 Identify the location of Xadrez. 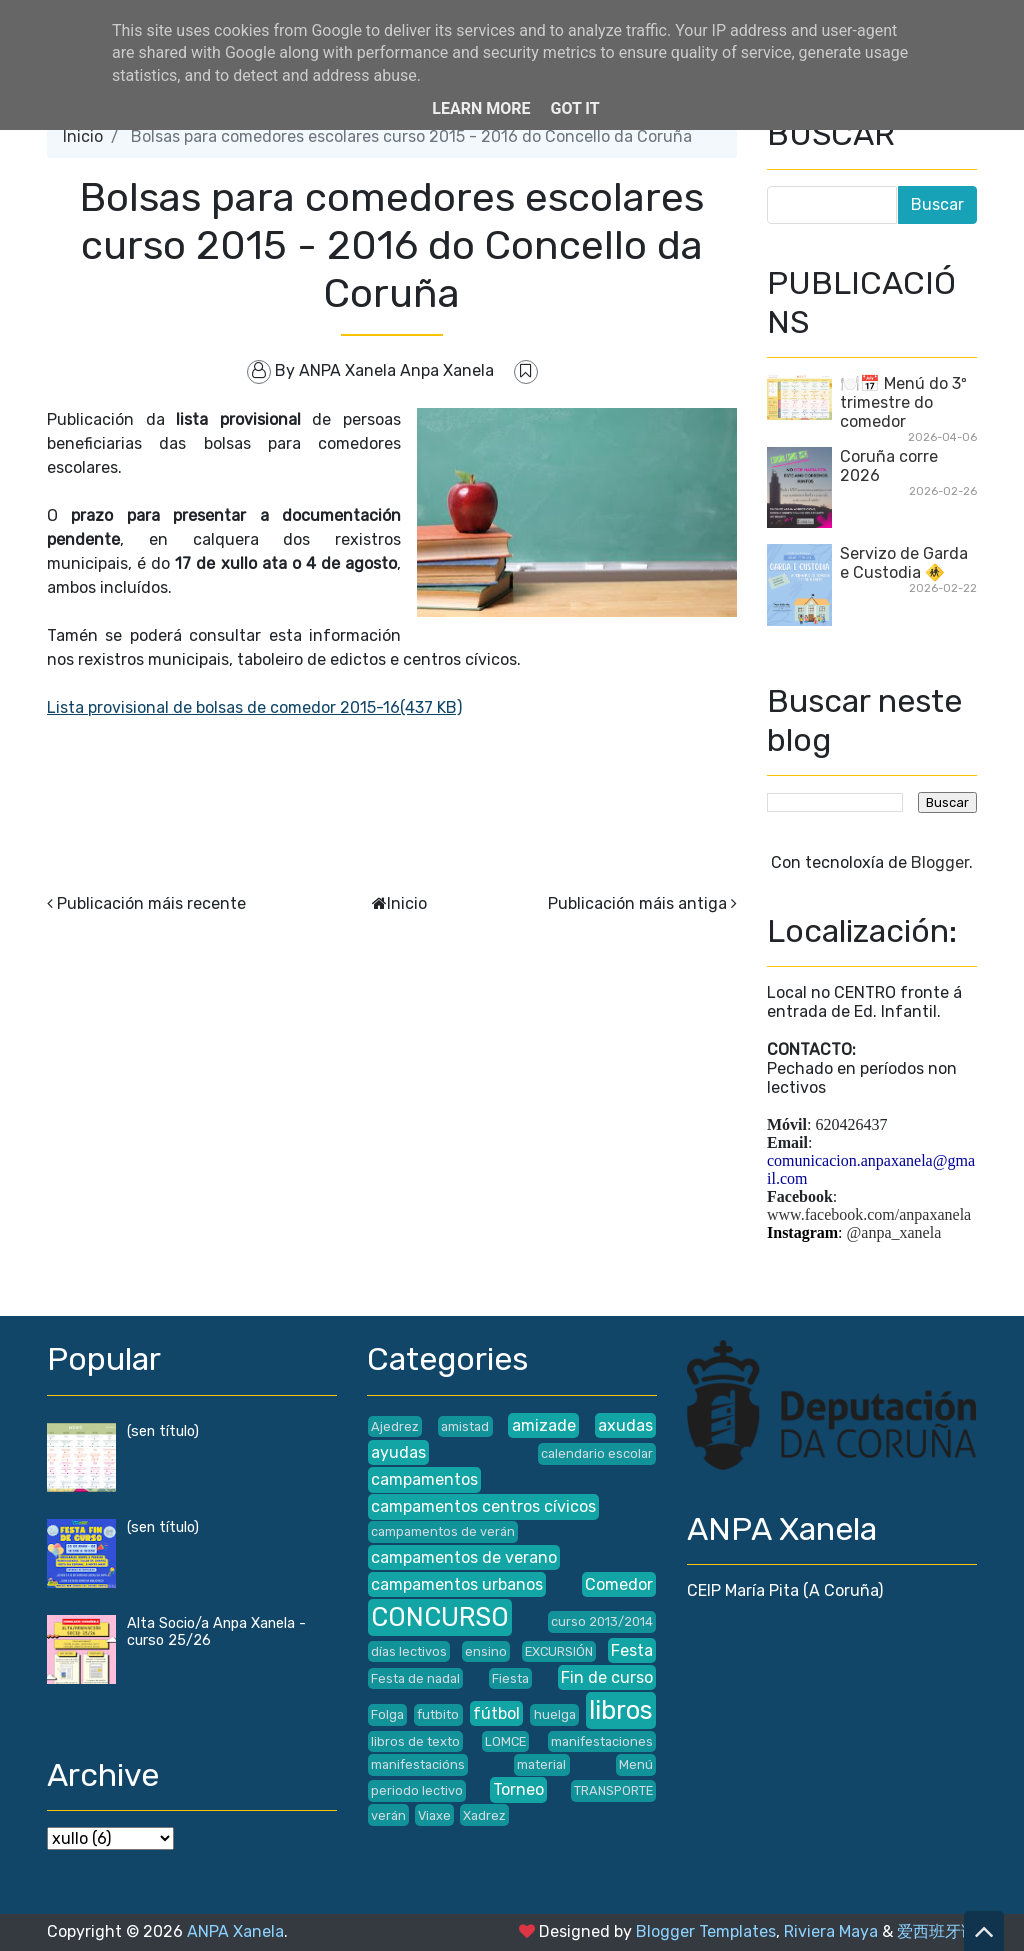
(484, 1815).